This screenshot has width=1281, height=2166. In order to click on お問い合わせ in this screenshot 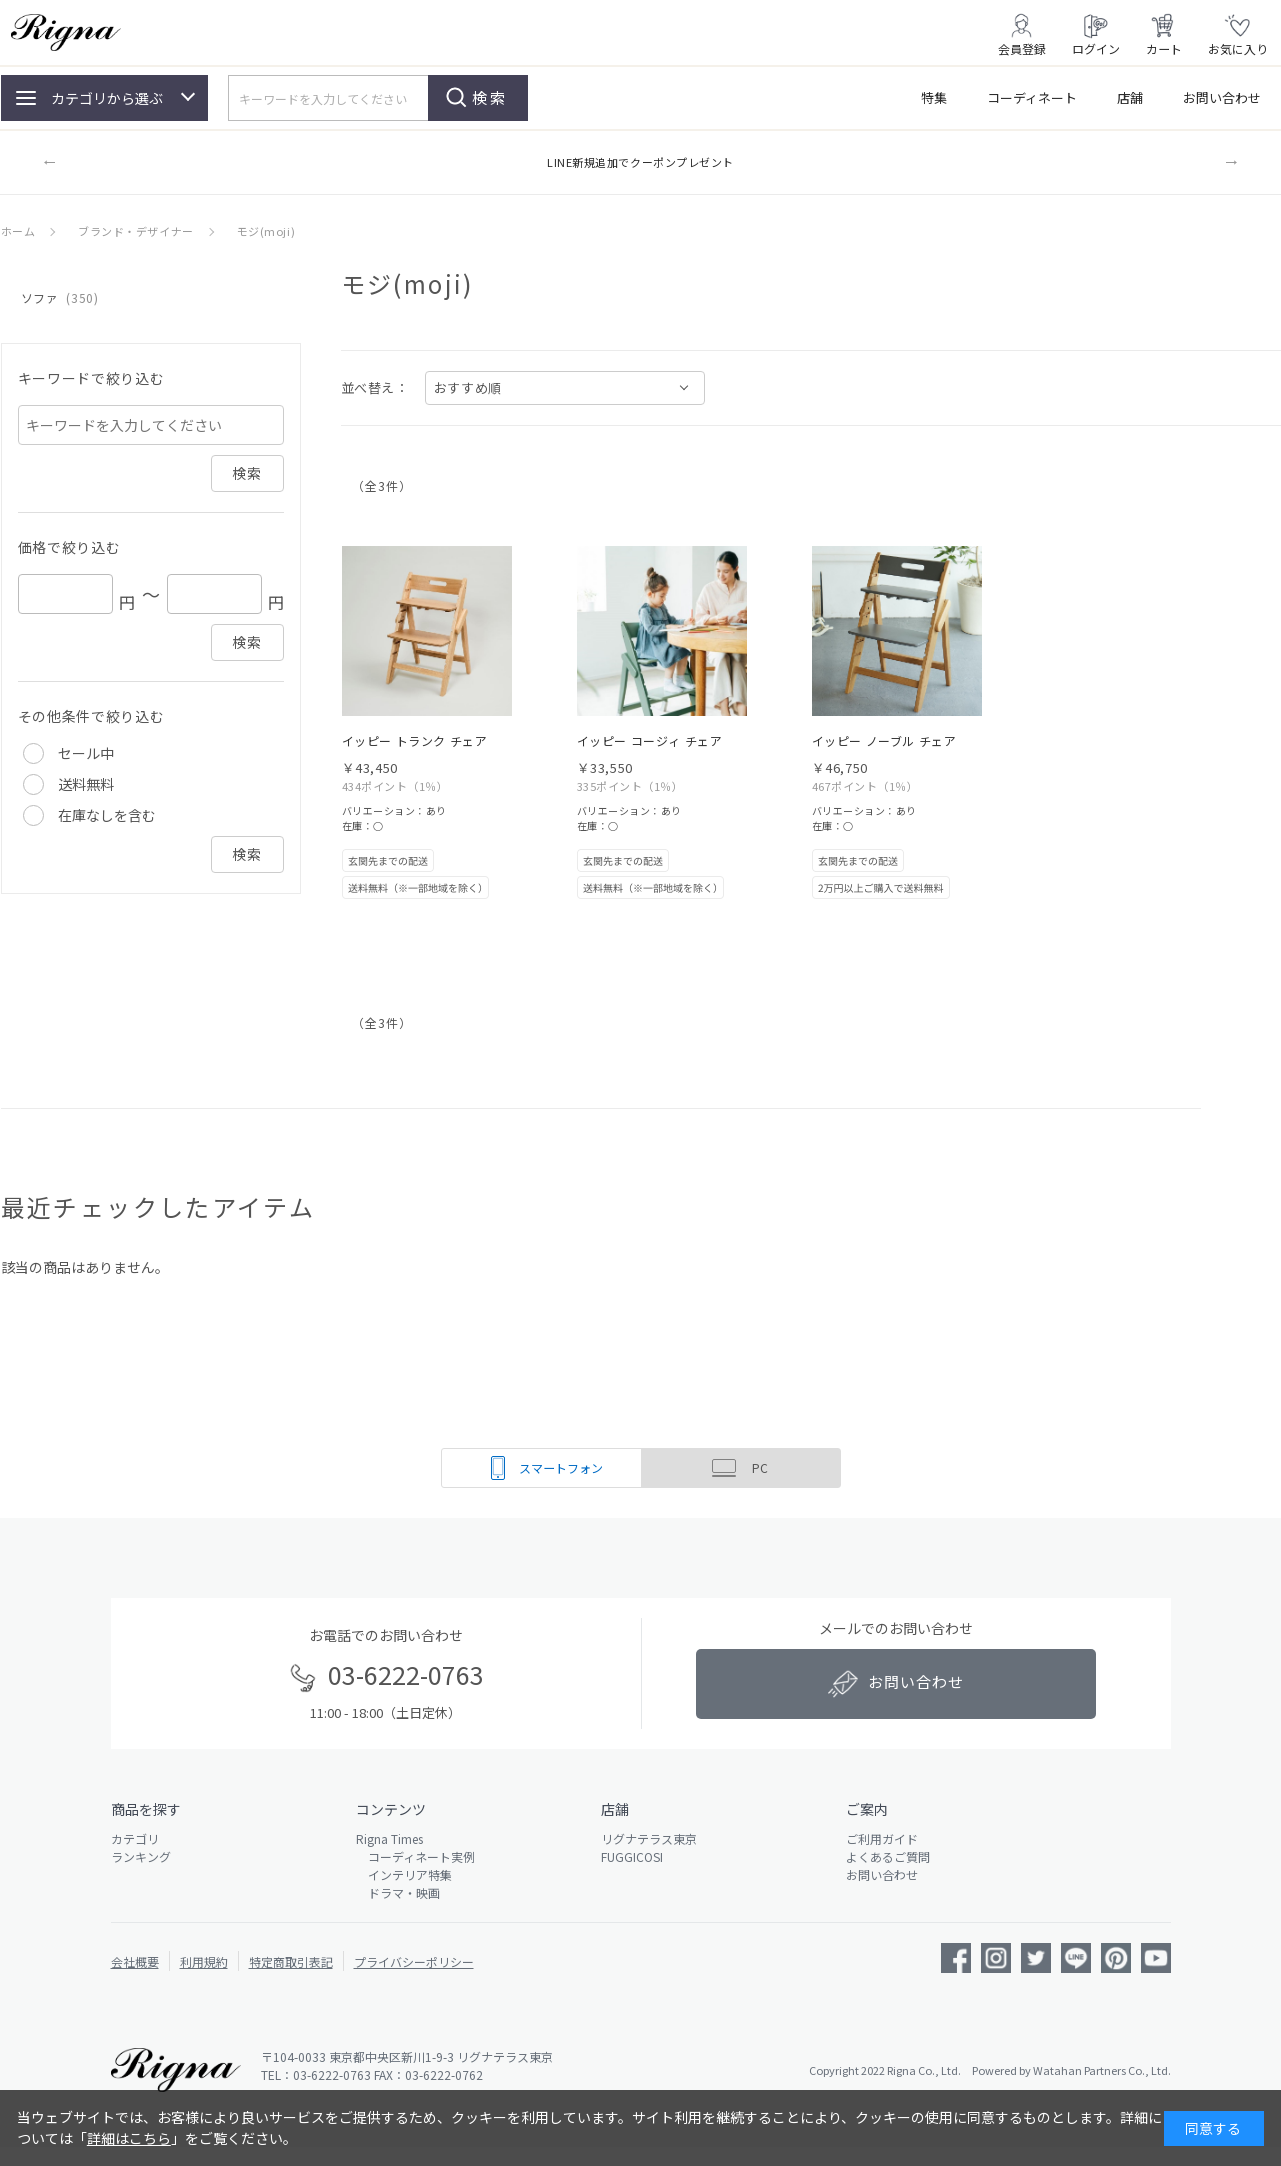, I will do `click(1222, 97)`.